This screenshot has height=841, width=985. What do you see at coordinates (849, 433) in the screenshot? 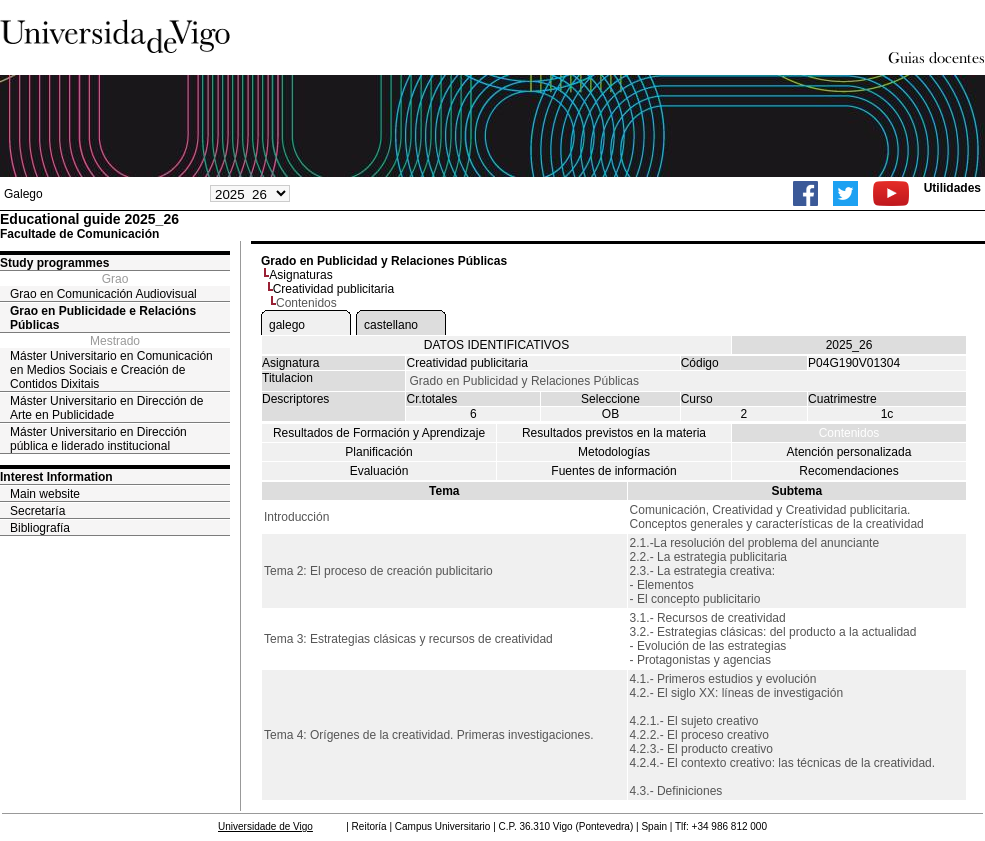
I see `Contenidos` at bounding box center [849, 433].